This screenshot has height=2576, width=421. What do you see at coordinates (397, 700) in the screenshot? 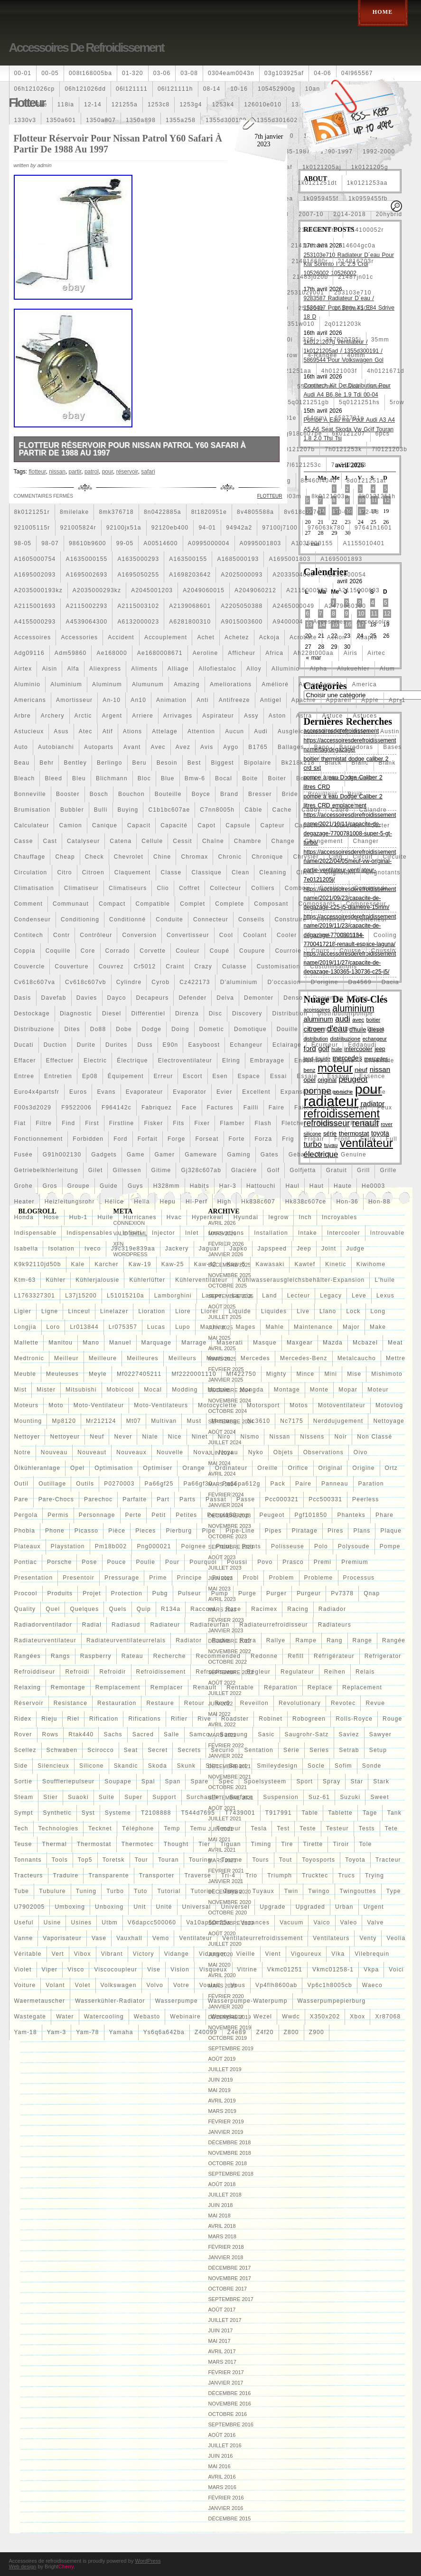
I see `apr-1` at bounding box center [397, 700].